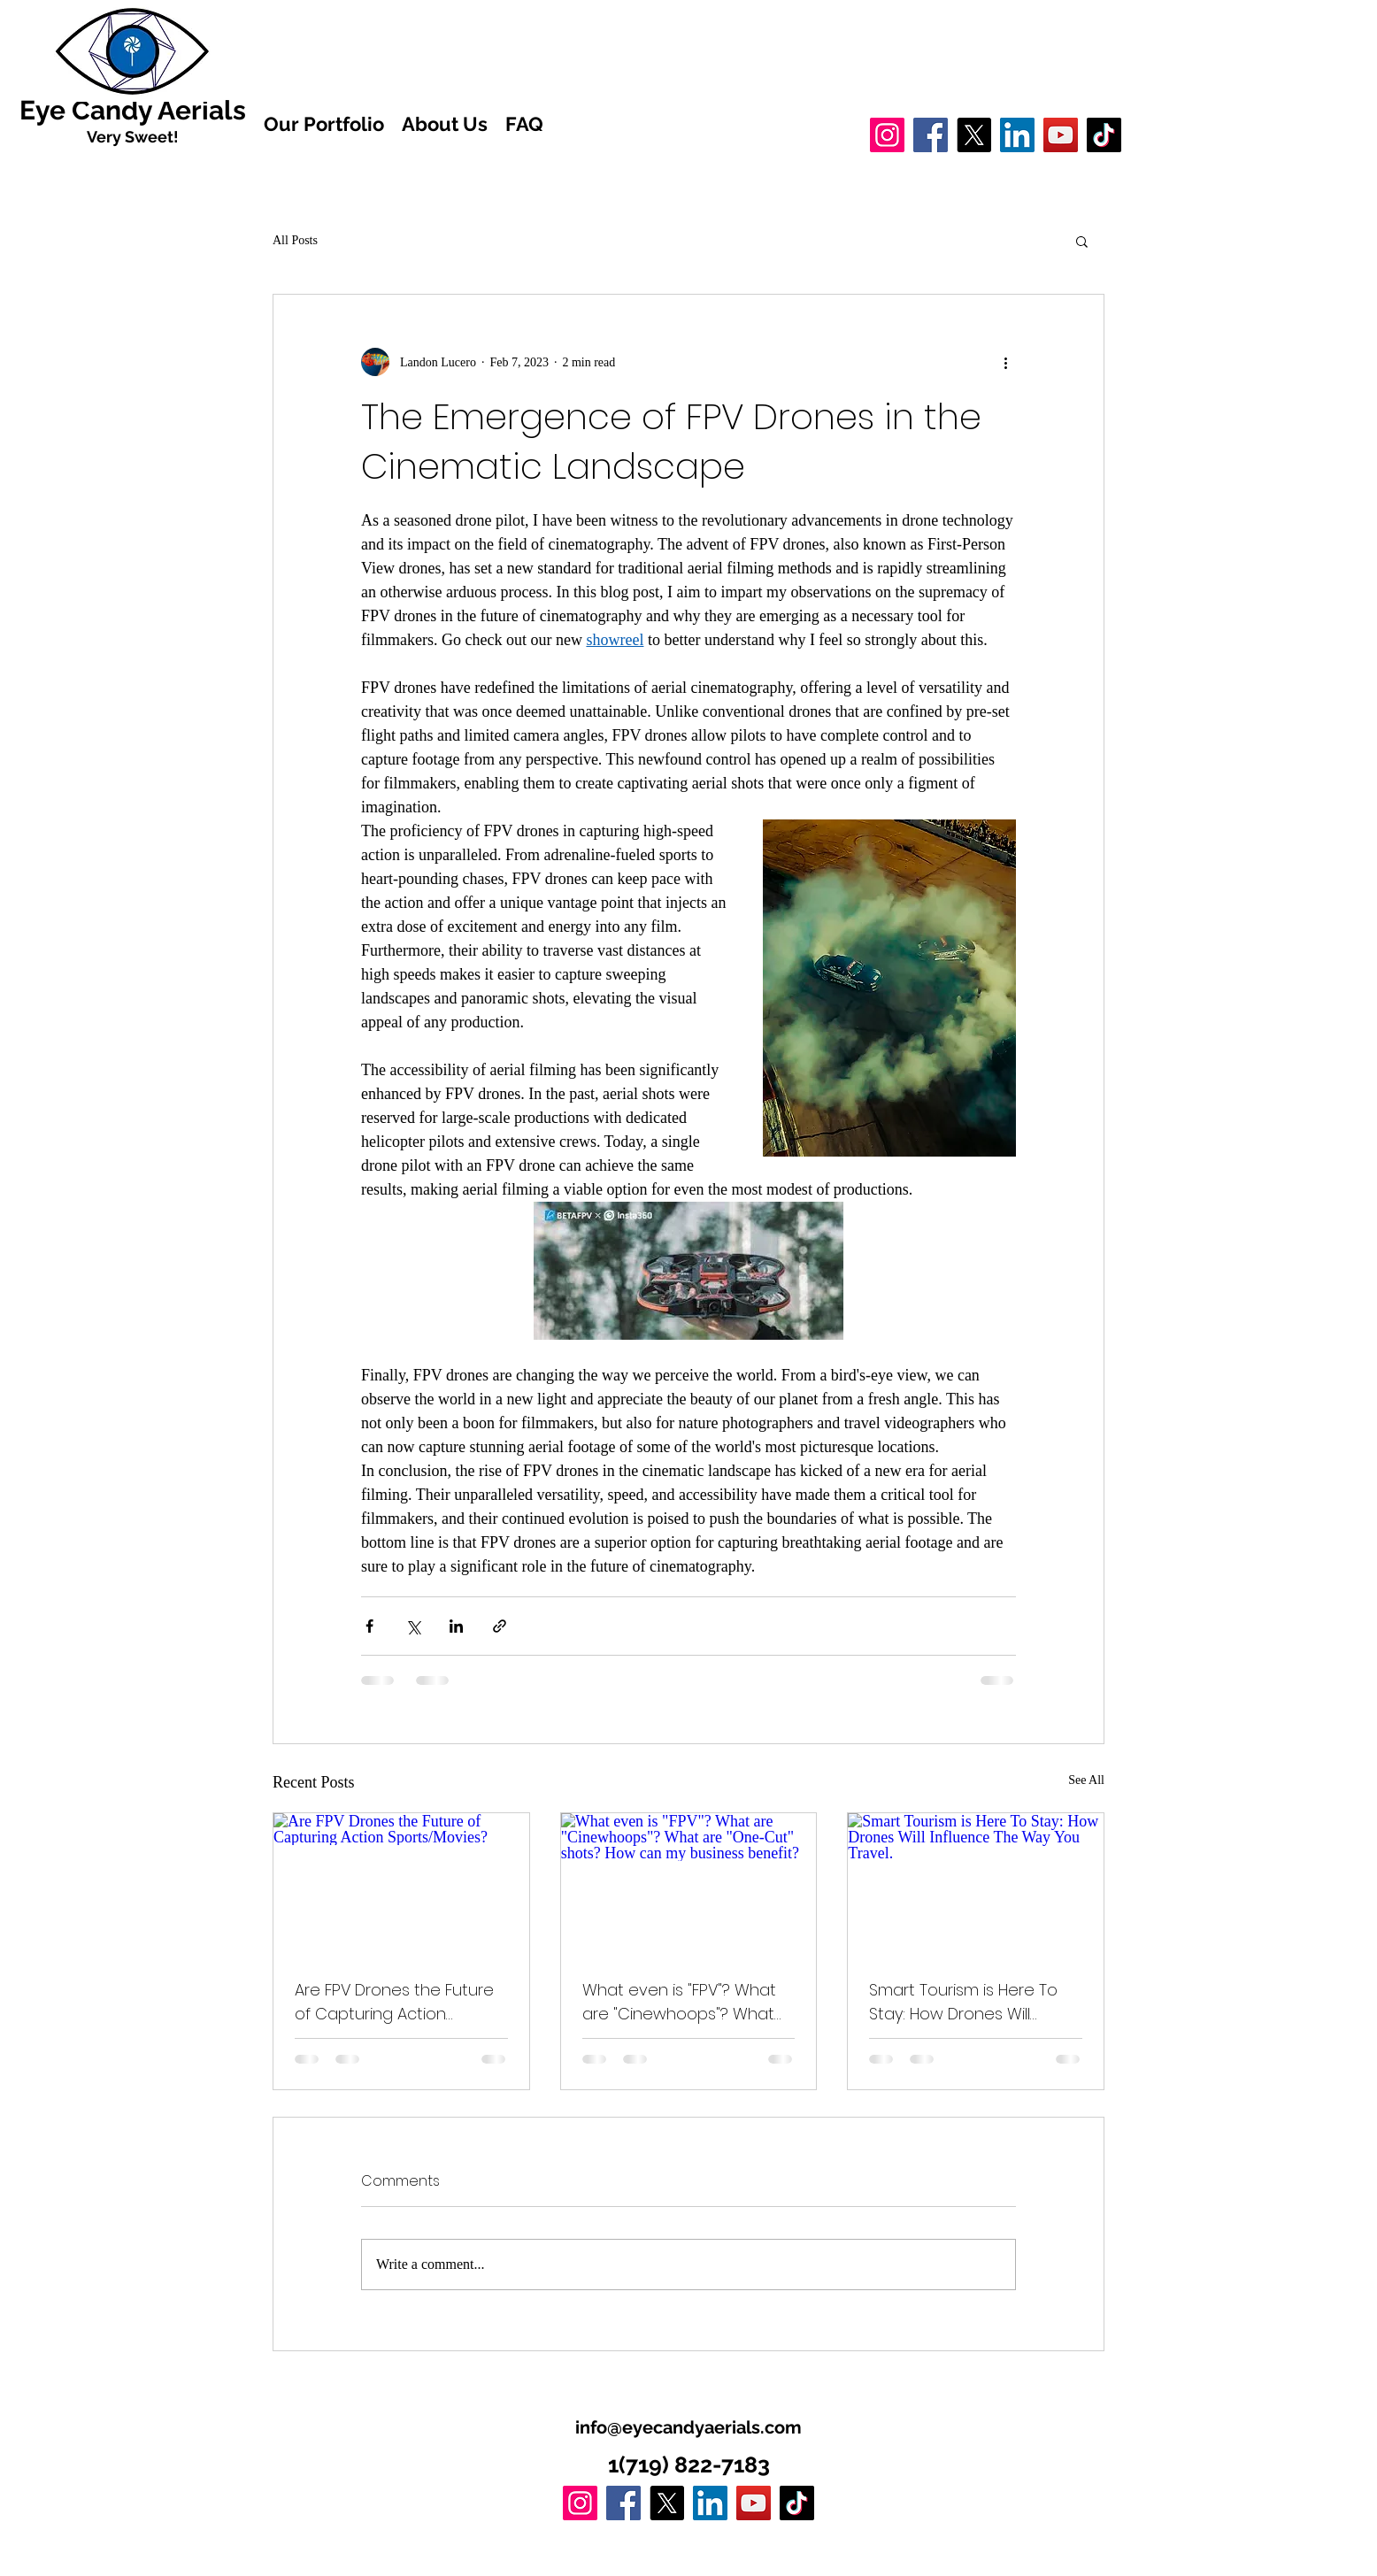 The width and height of the screenshot is (1377, 2576). What do you see at coordinates (499, 1626) in the screenshot?
I see `[Share via link]` at bounding box center [499, 1626].